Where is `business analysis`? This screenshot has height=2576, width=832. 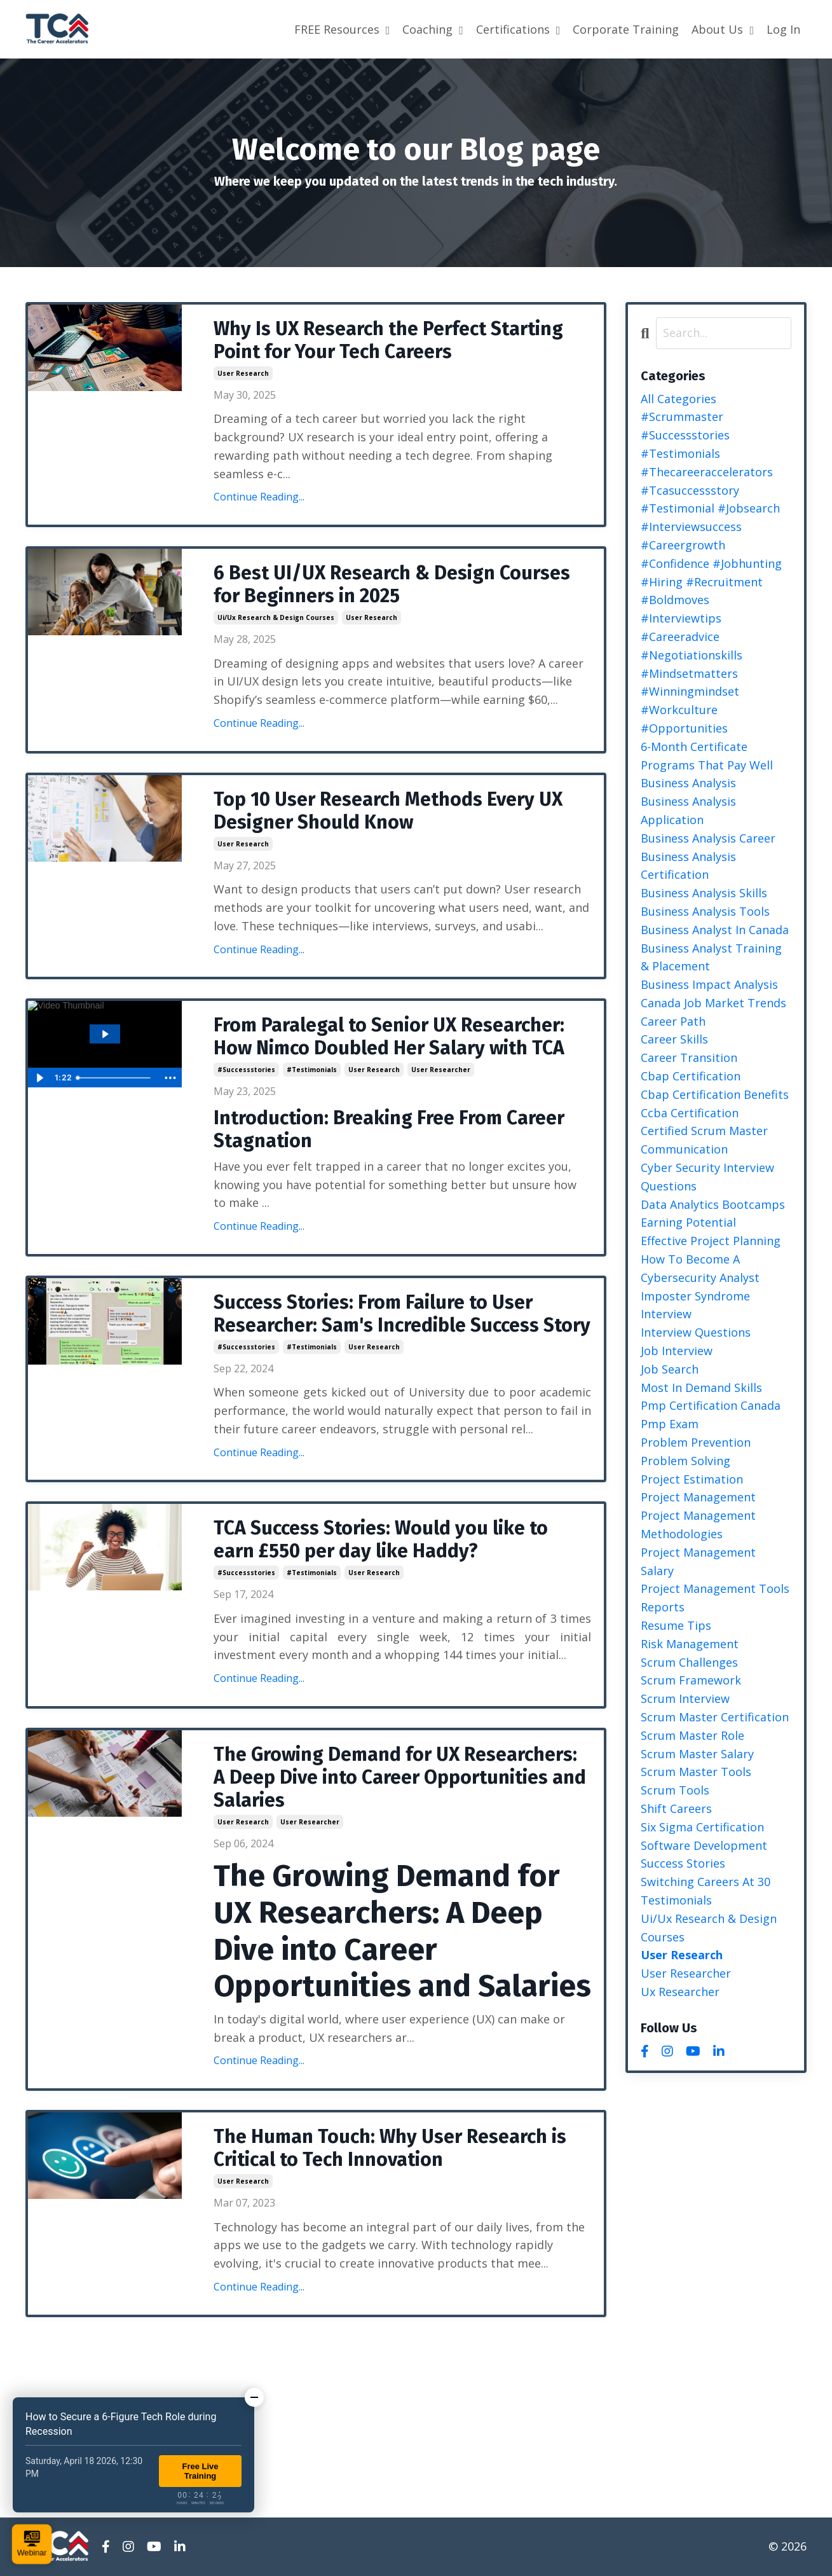
business analysis is located at coordinates (688, 782).